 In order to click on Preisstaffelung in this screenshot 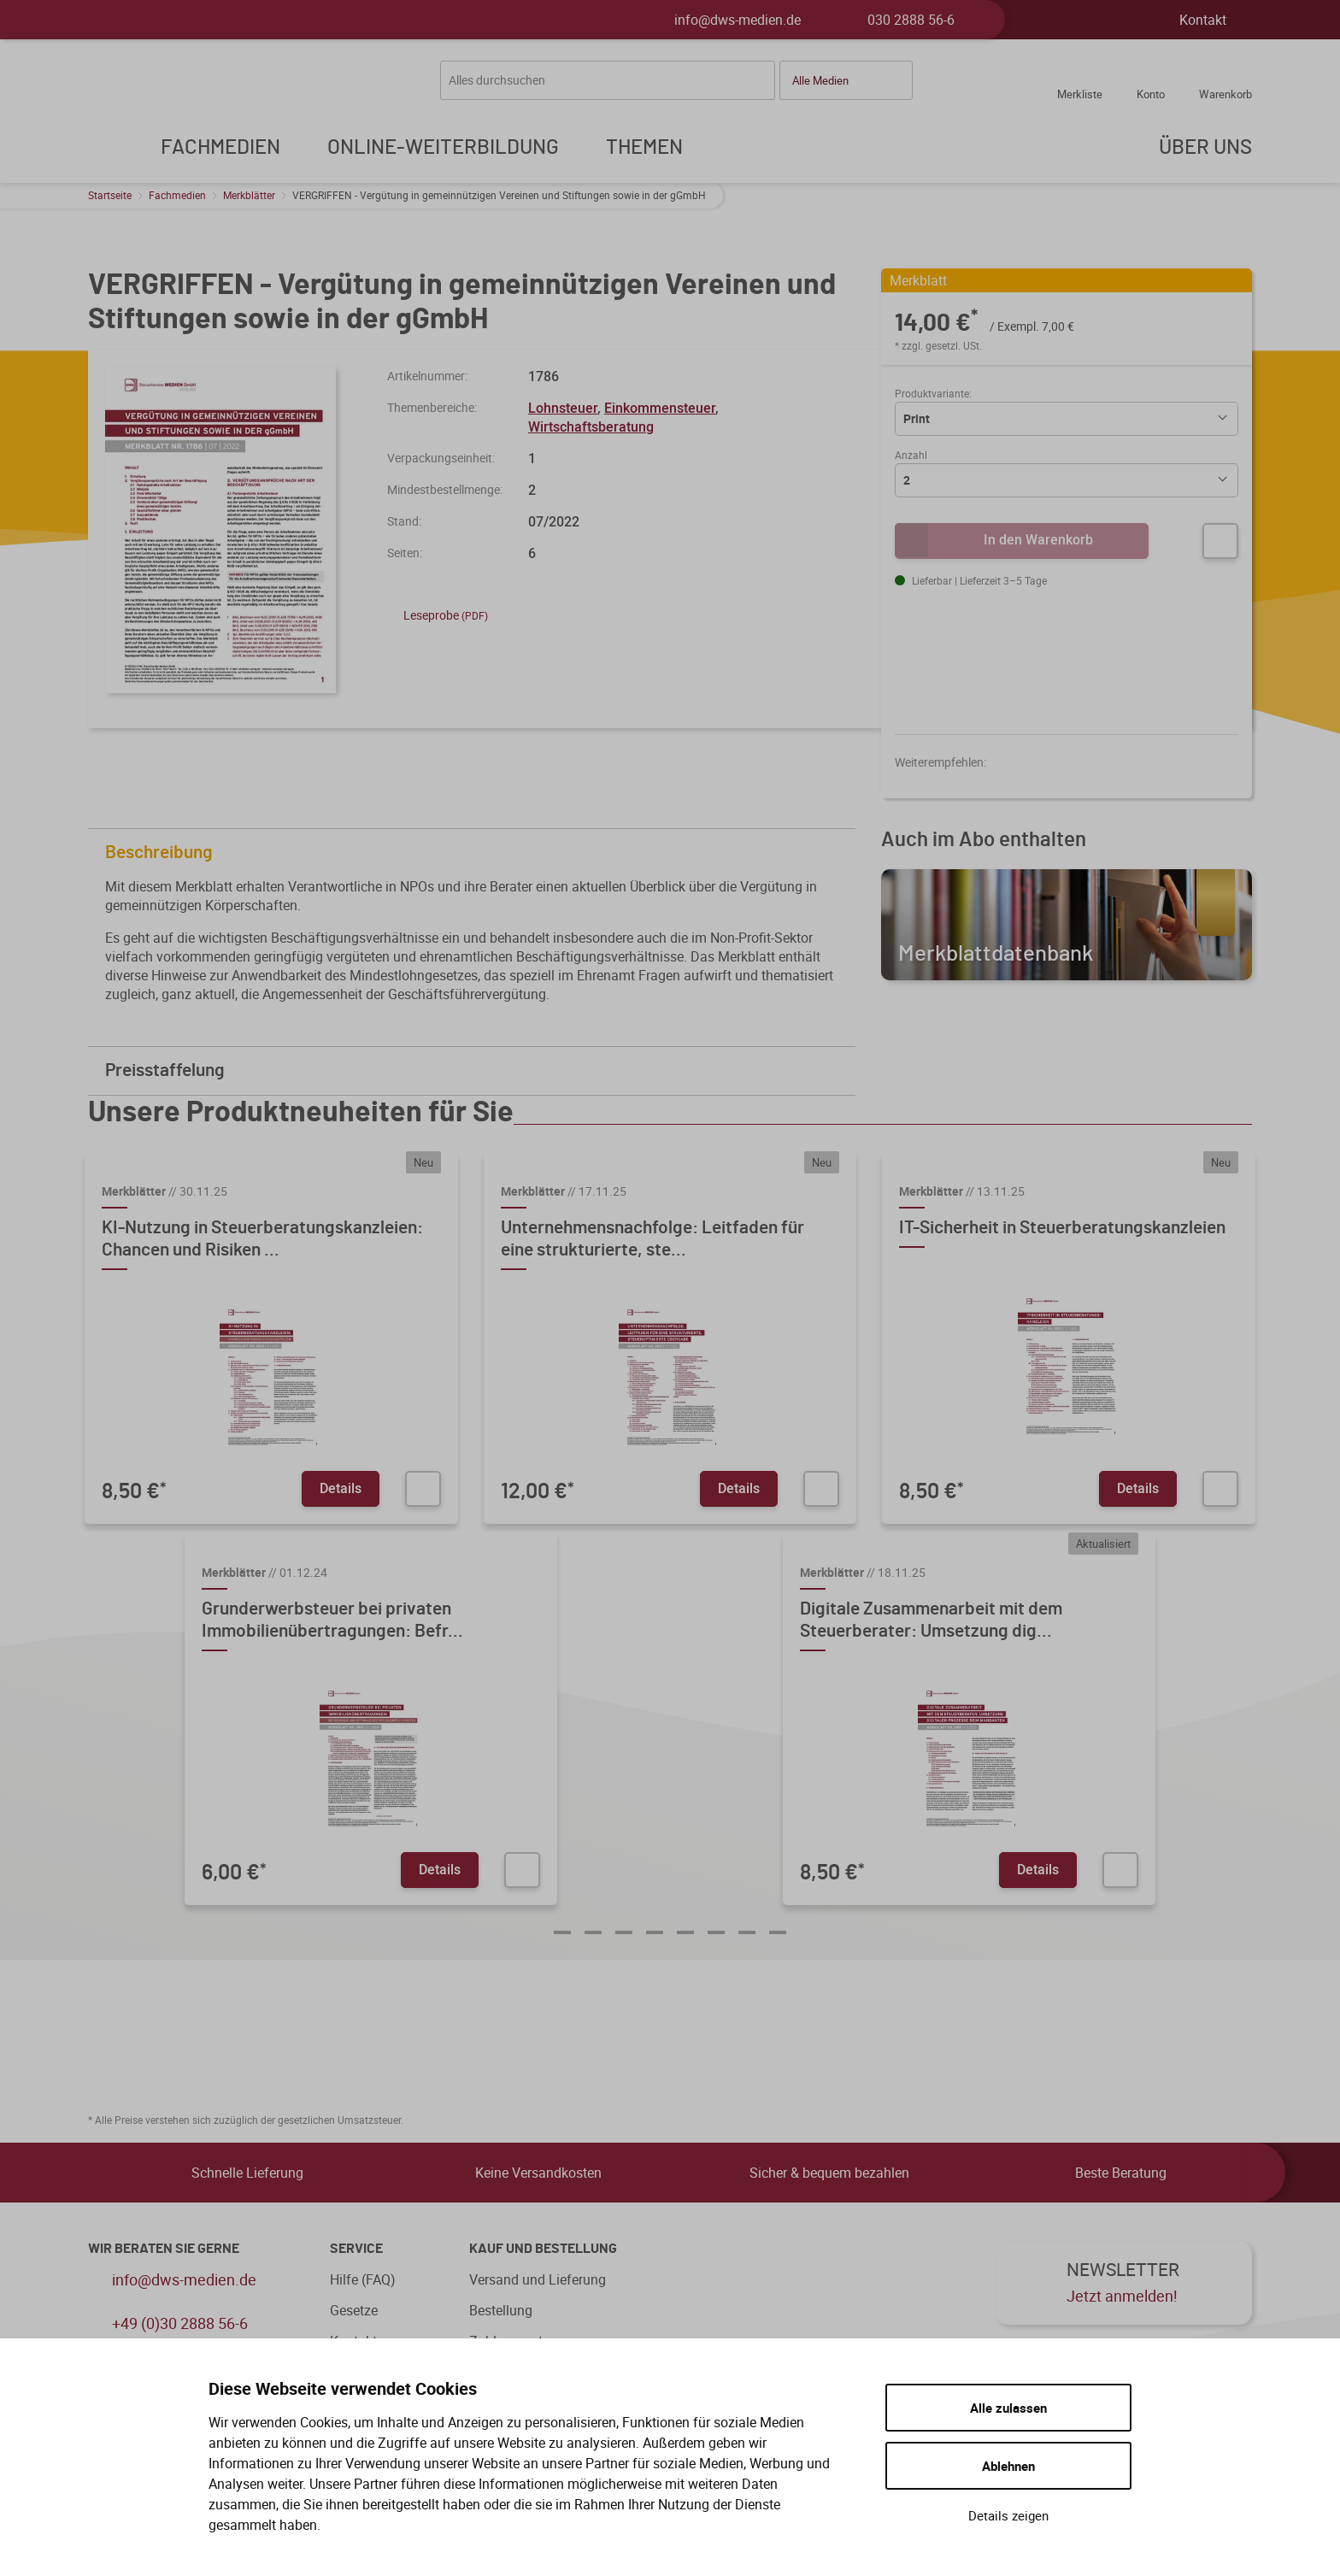, I will do `click(476, 1070)`.